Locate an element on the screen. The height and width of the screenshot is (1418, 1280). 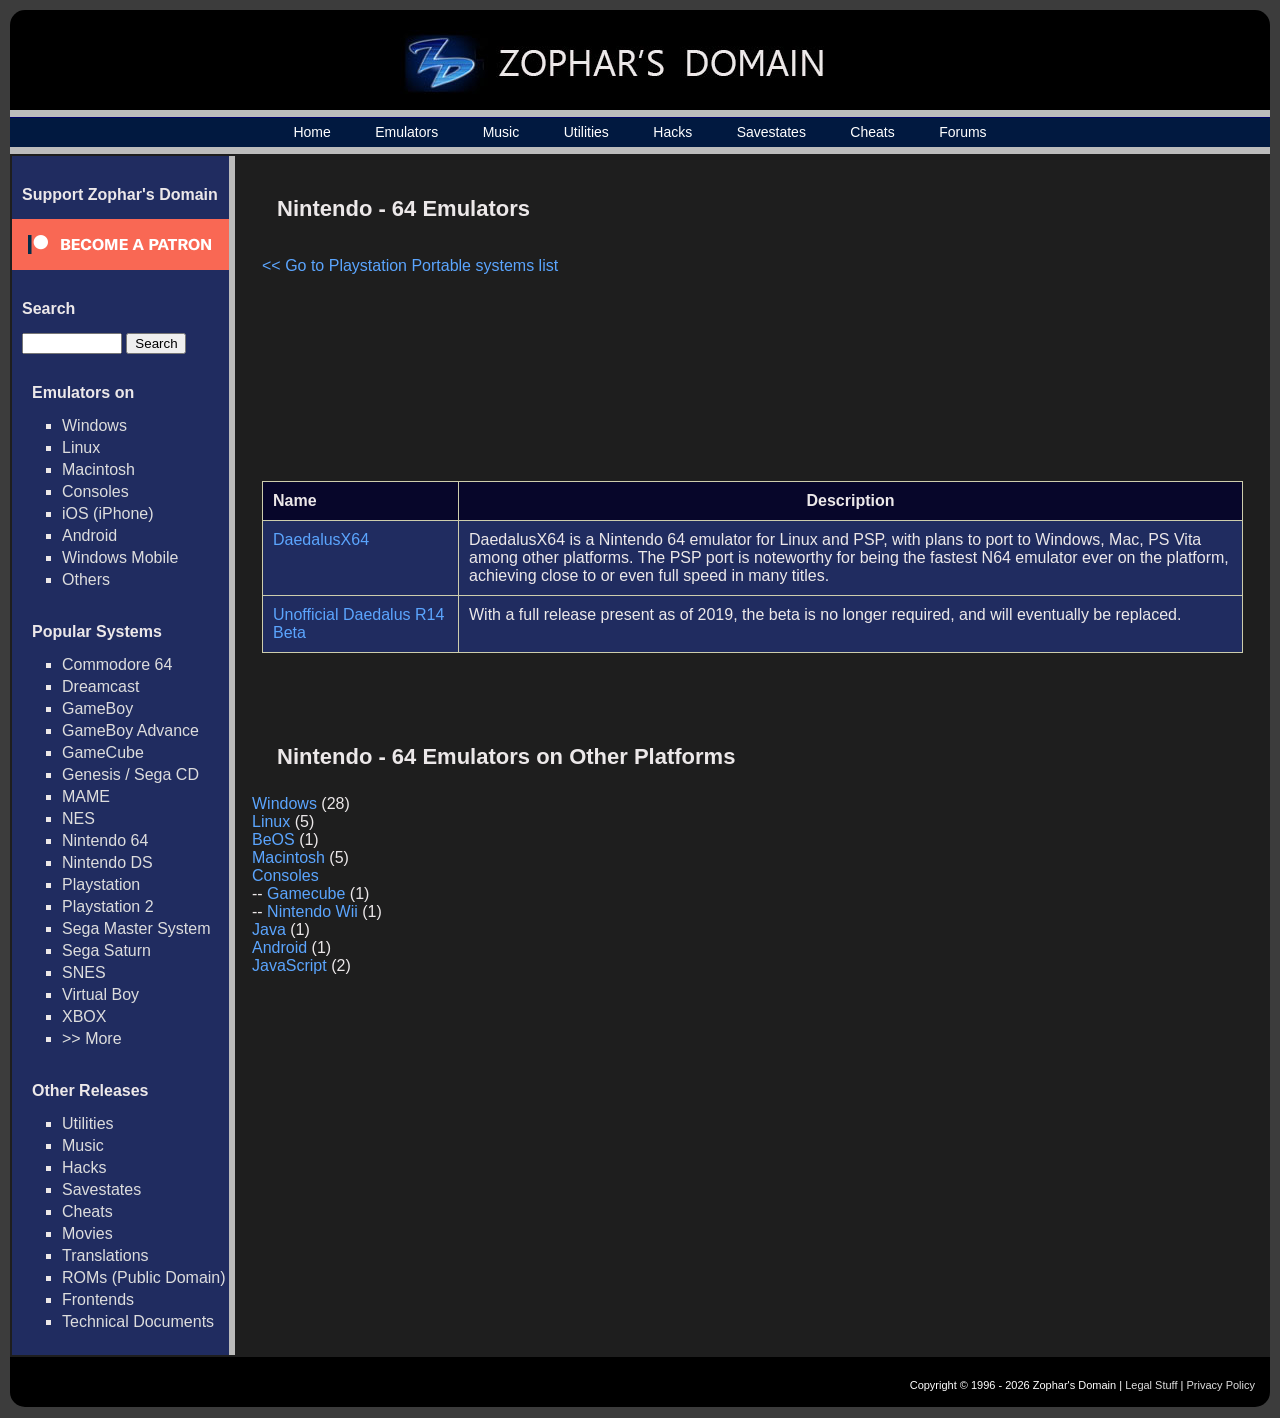
MAME is located at coordinates (86, 796).